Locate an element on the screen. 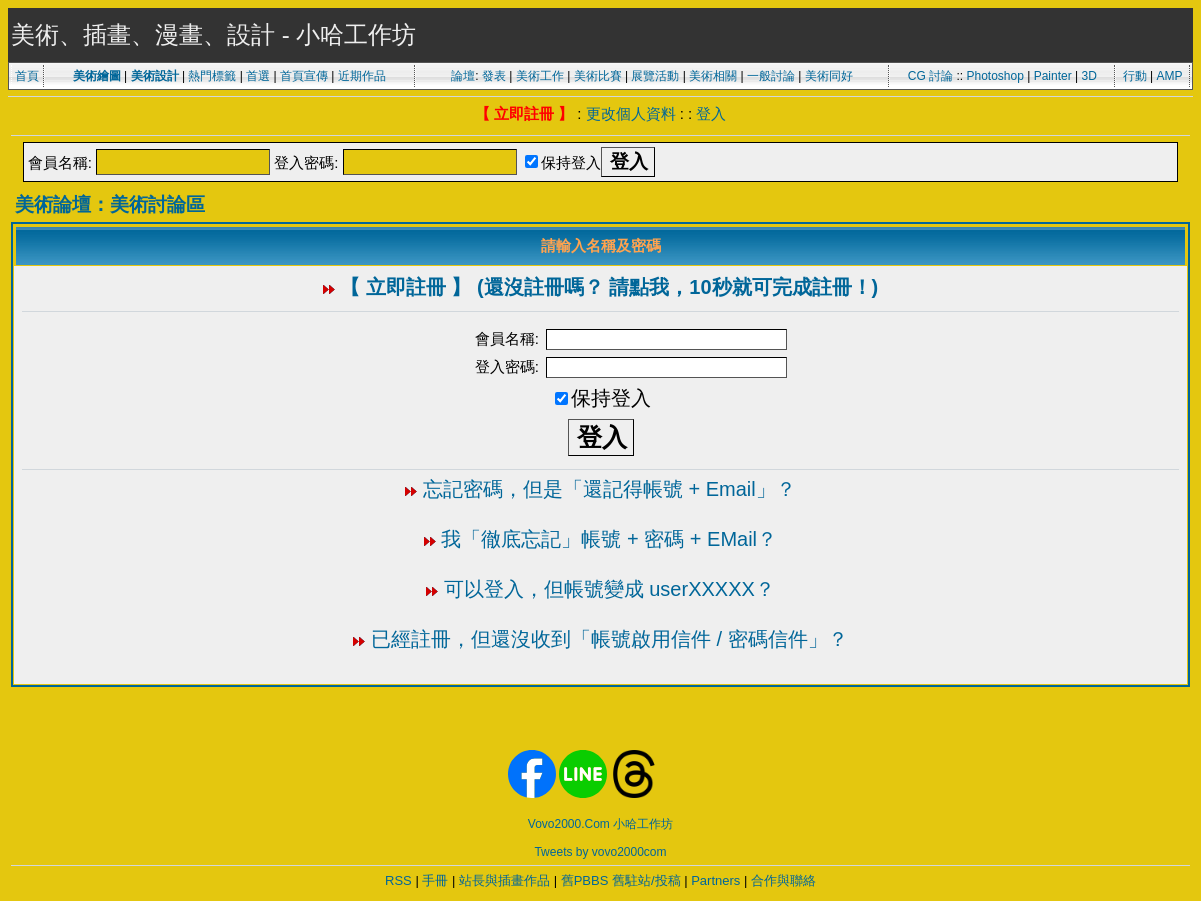 This screenshot has height=901, width=1201. Photoshop is located at coordinates (994, 76).